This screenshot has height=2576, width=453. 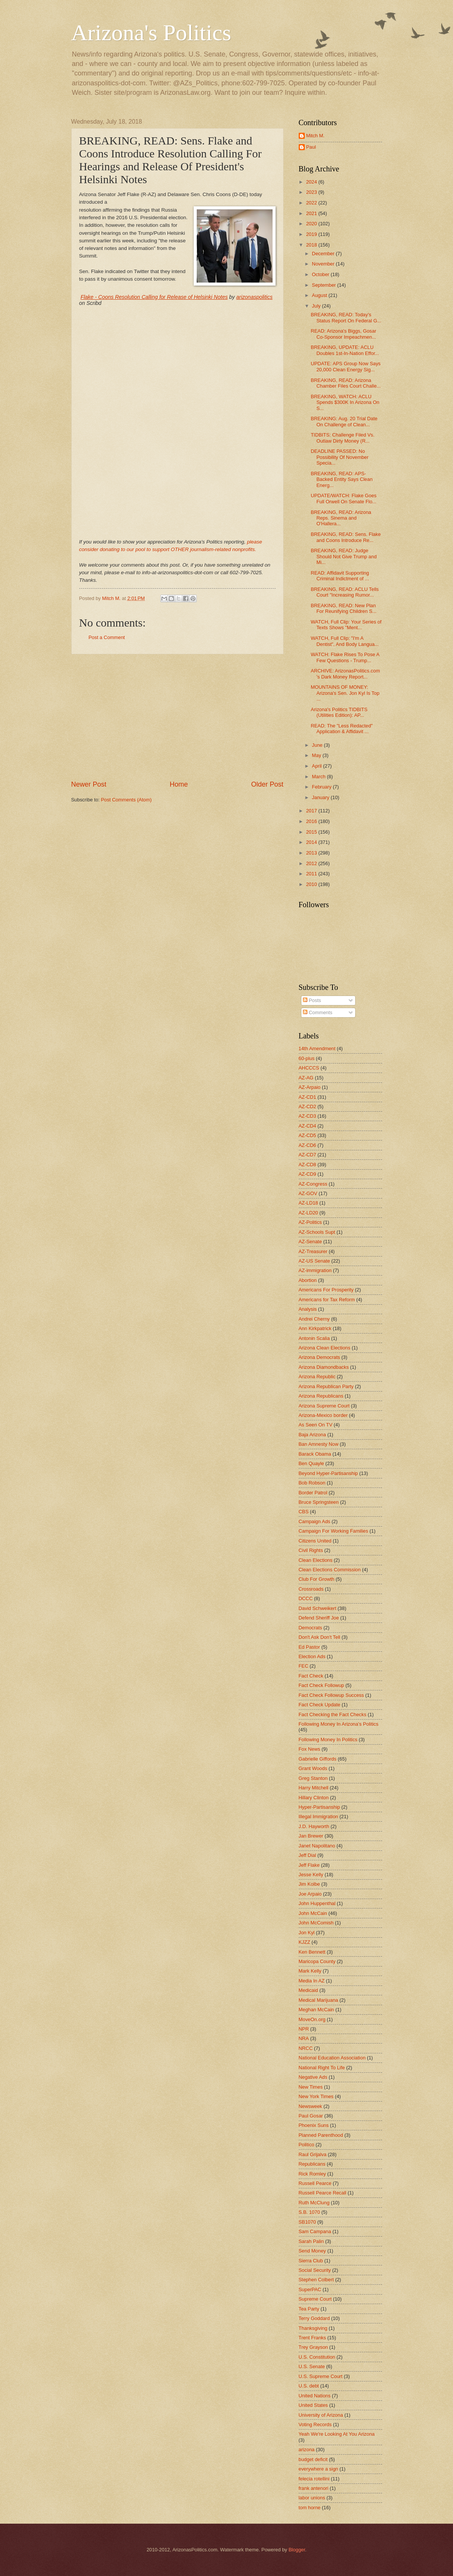 I want to click on March, so click(x=319, y=776).